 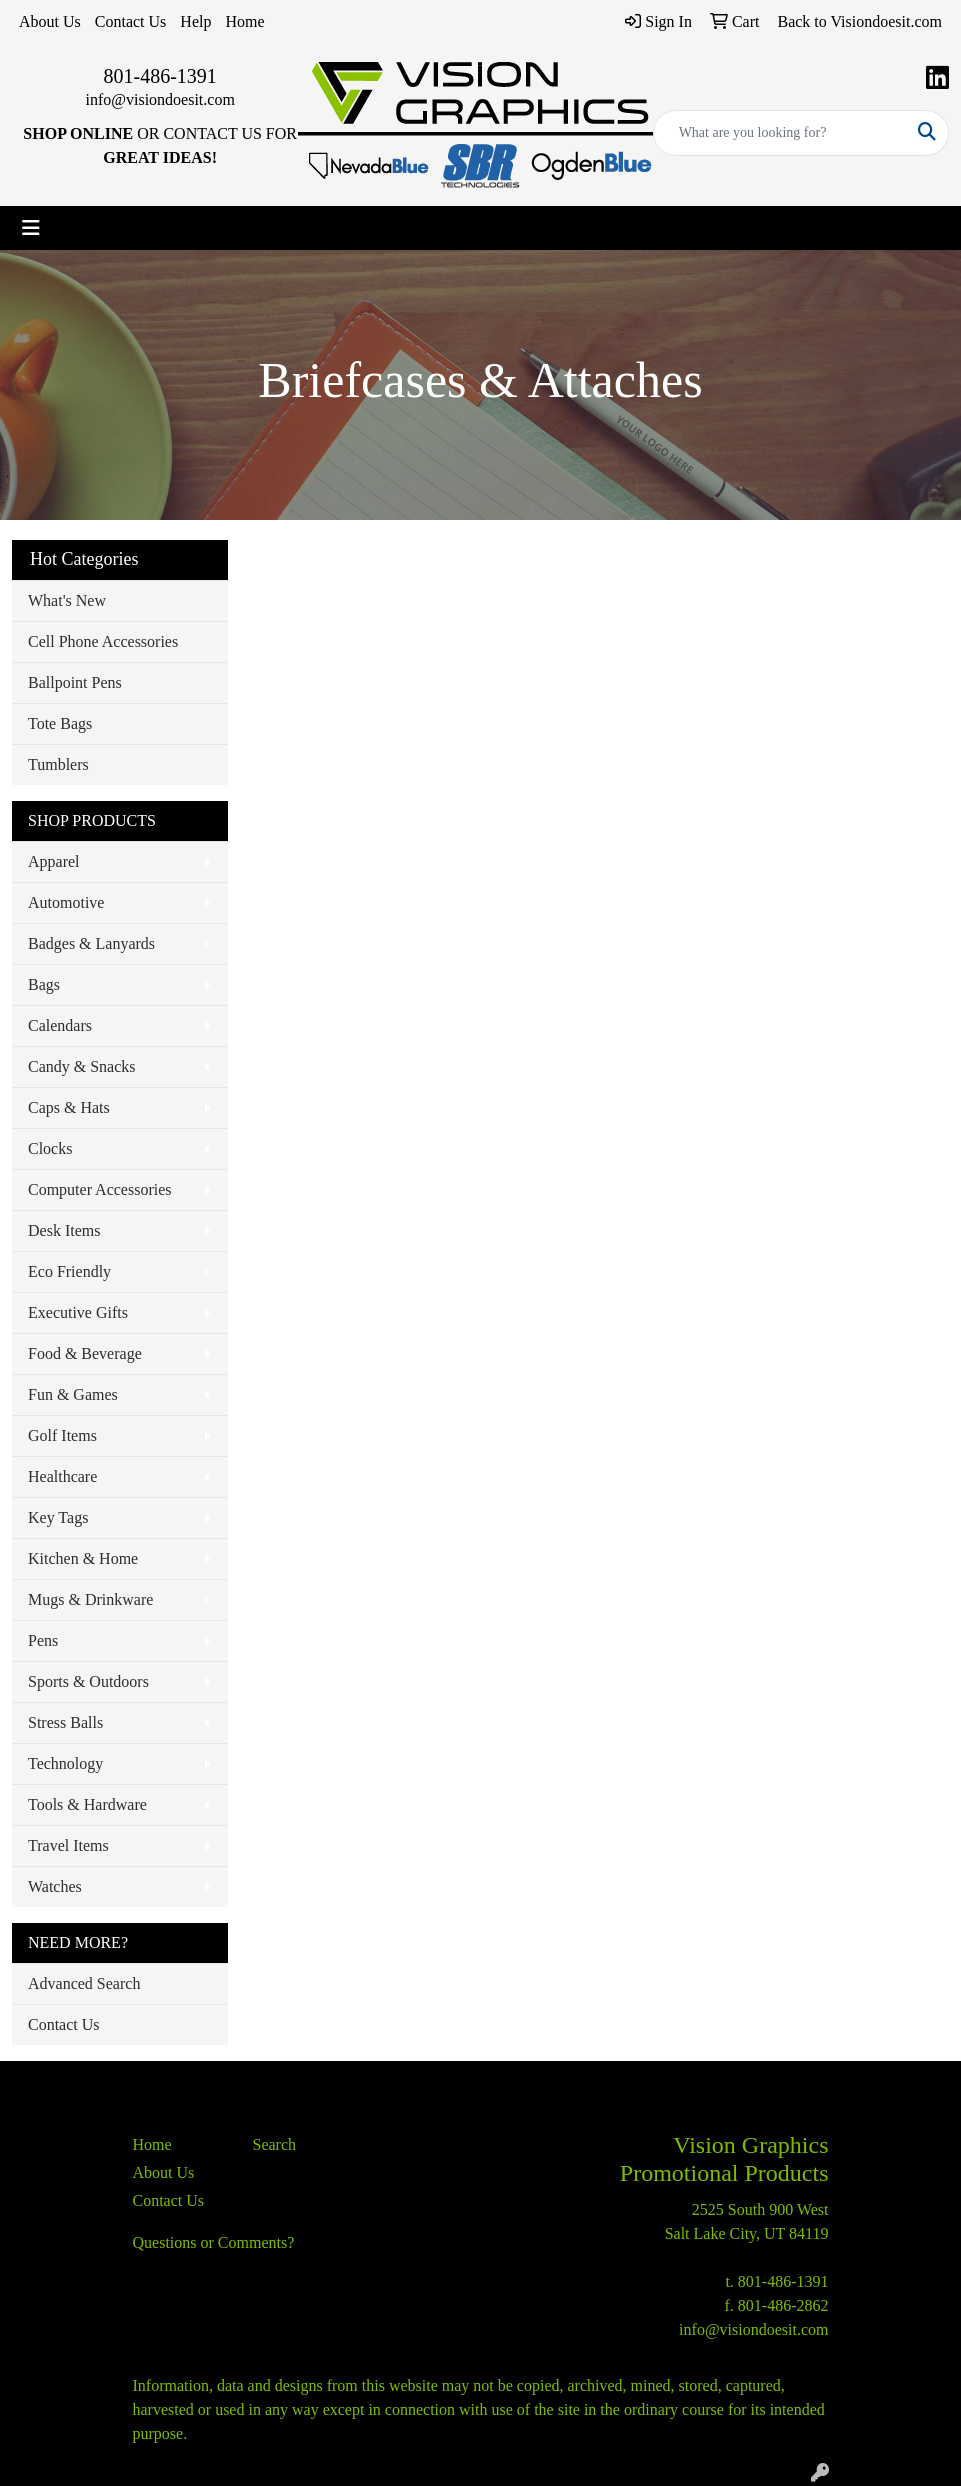 What do you see at coordinates (69, 1271) in the screenshot?
I see `Eco Friendly` at bounding box center [69, 1271].